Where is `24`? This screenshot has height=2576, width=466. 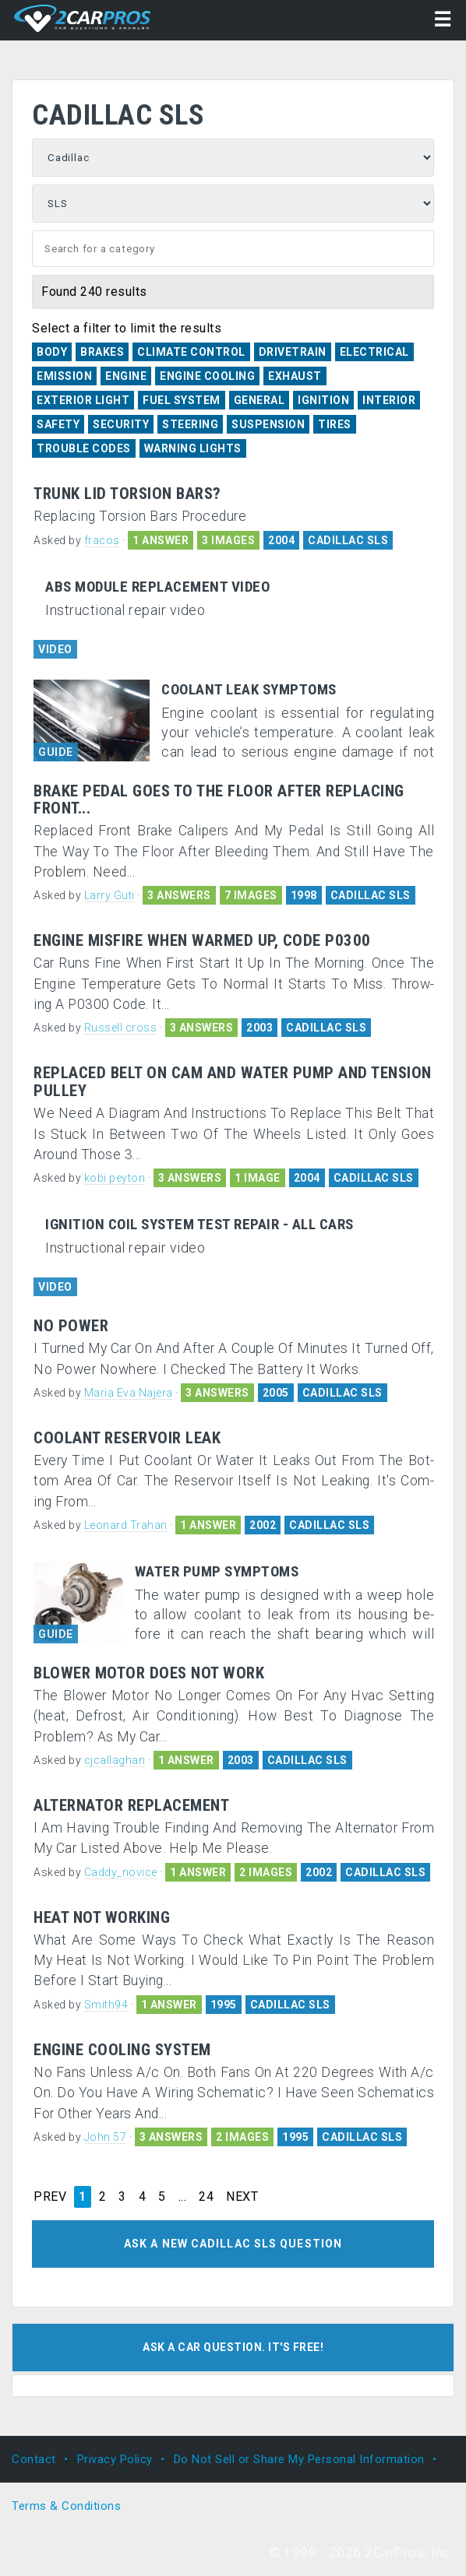 24 is located at coordinates (206, 2197).